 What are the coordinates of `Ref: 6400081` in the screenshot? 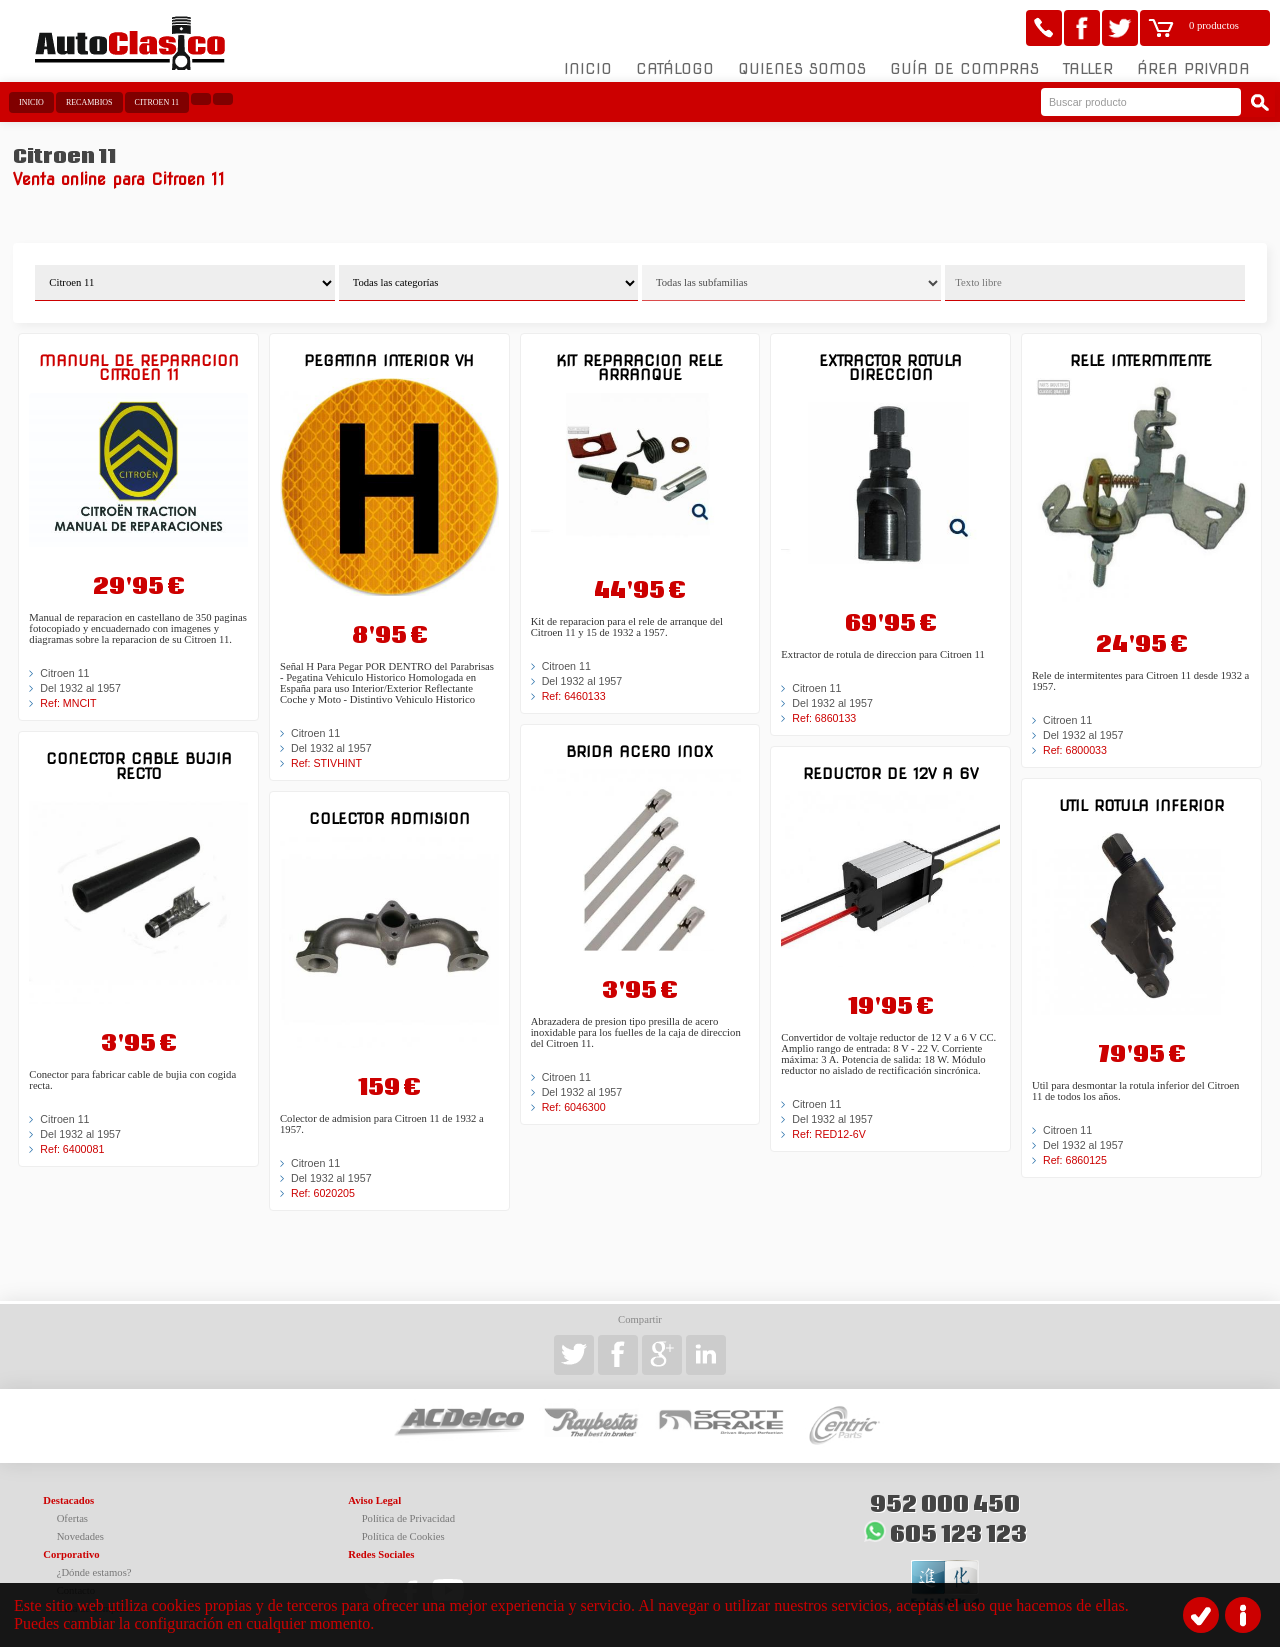 It's located at (72, 1149).